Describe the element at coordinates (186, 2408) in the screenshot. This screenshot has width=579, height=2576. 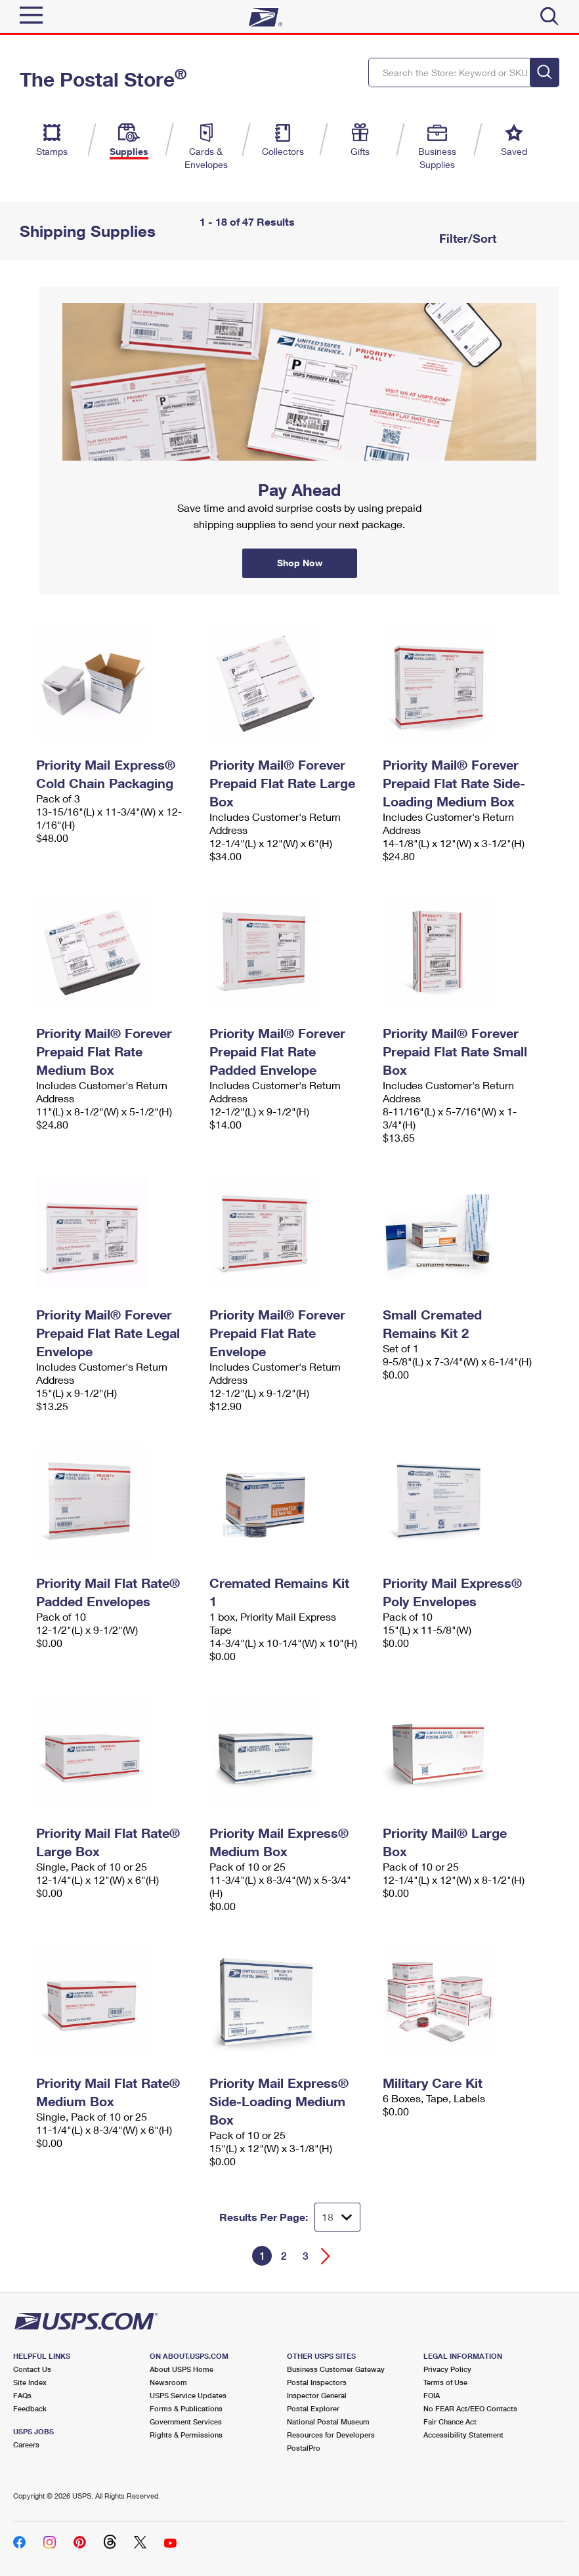
I see `Forms & Publications` at that location.